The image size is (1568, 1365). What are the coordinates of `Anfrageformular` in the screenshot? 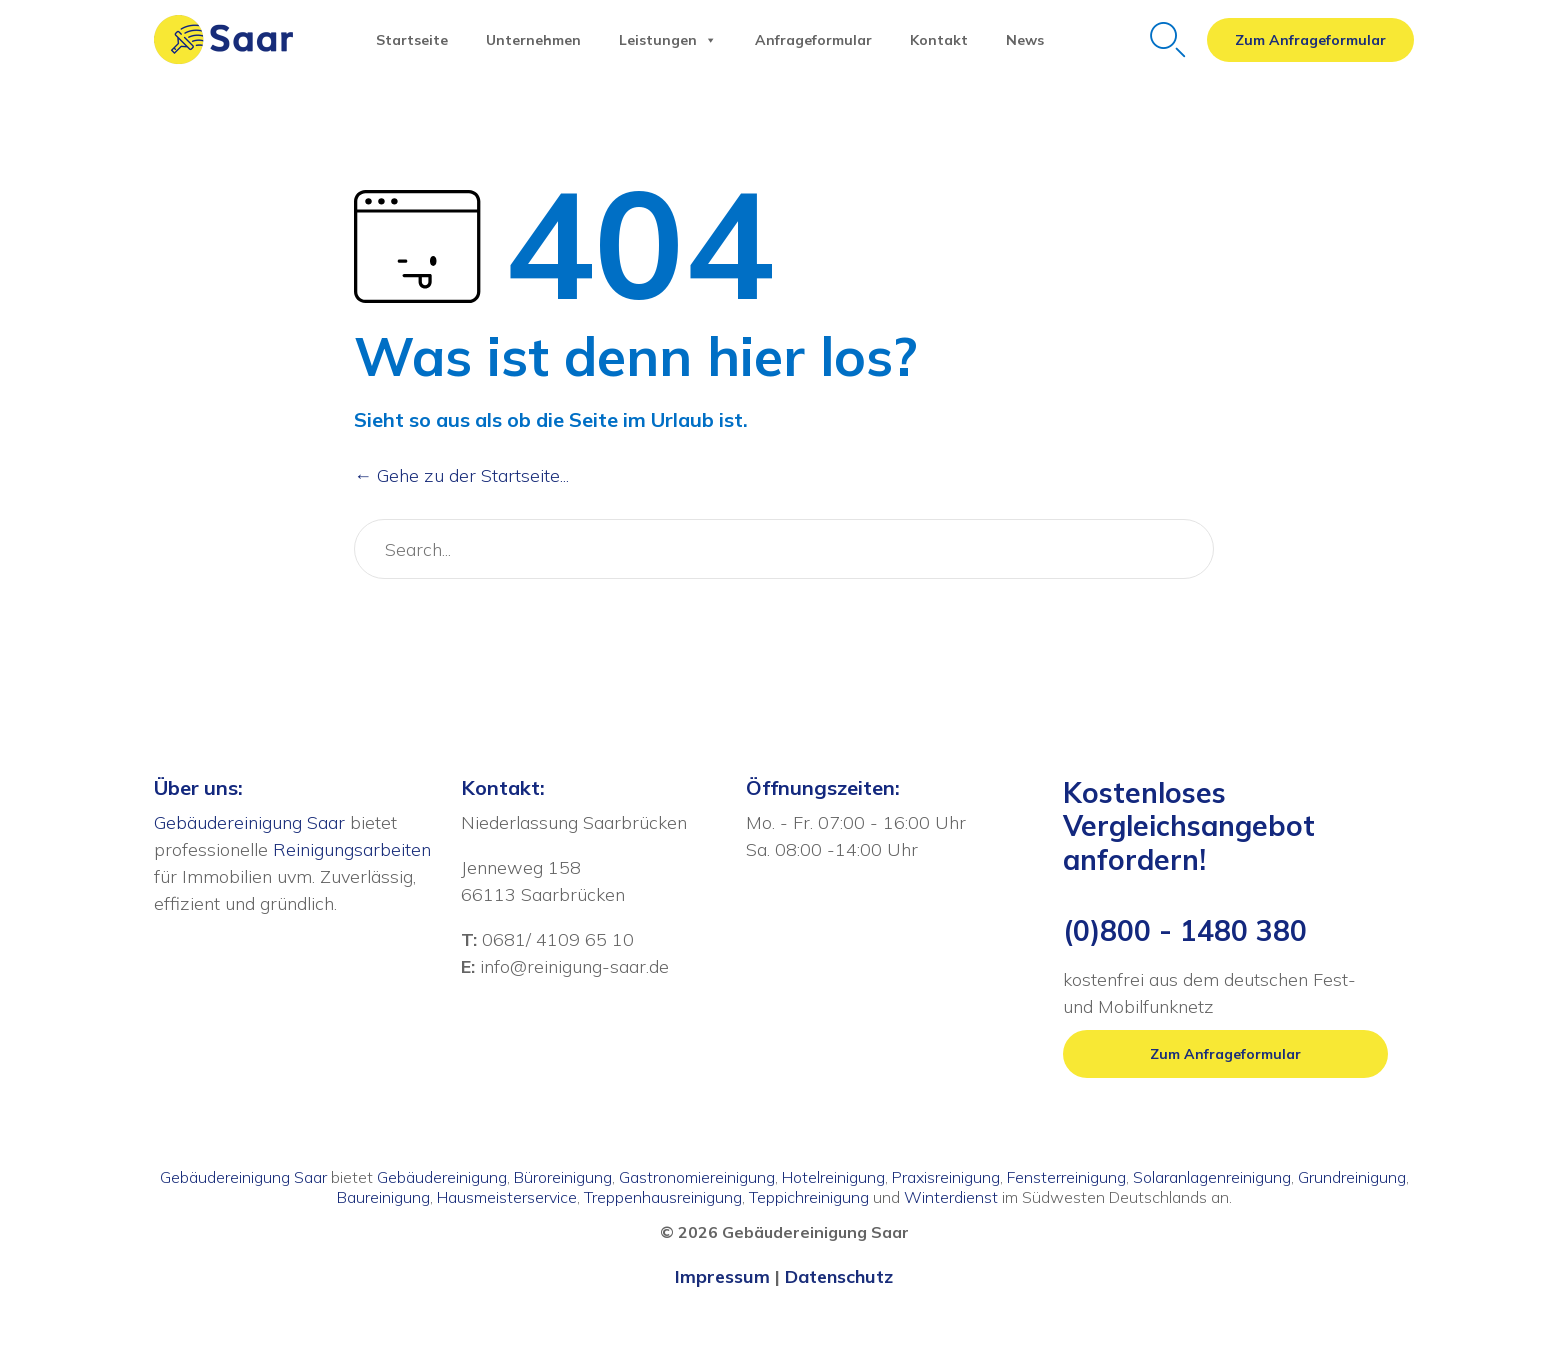 It's located at (813, 40).